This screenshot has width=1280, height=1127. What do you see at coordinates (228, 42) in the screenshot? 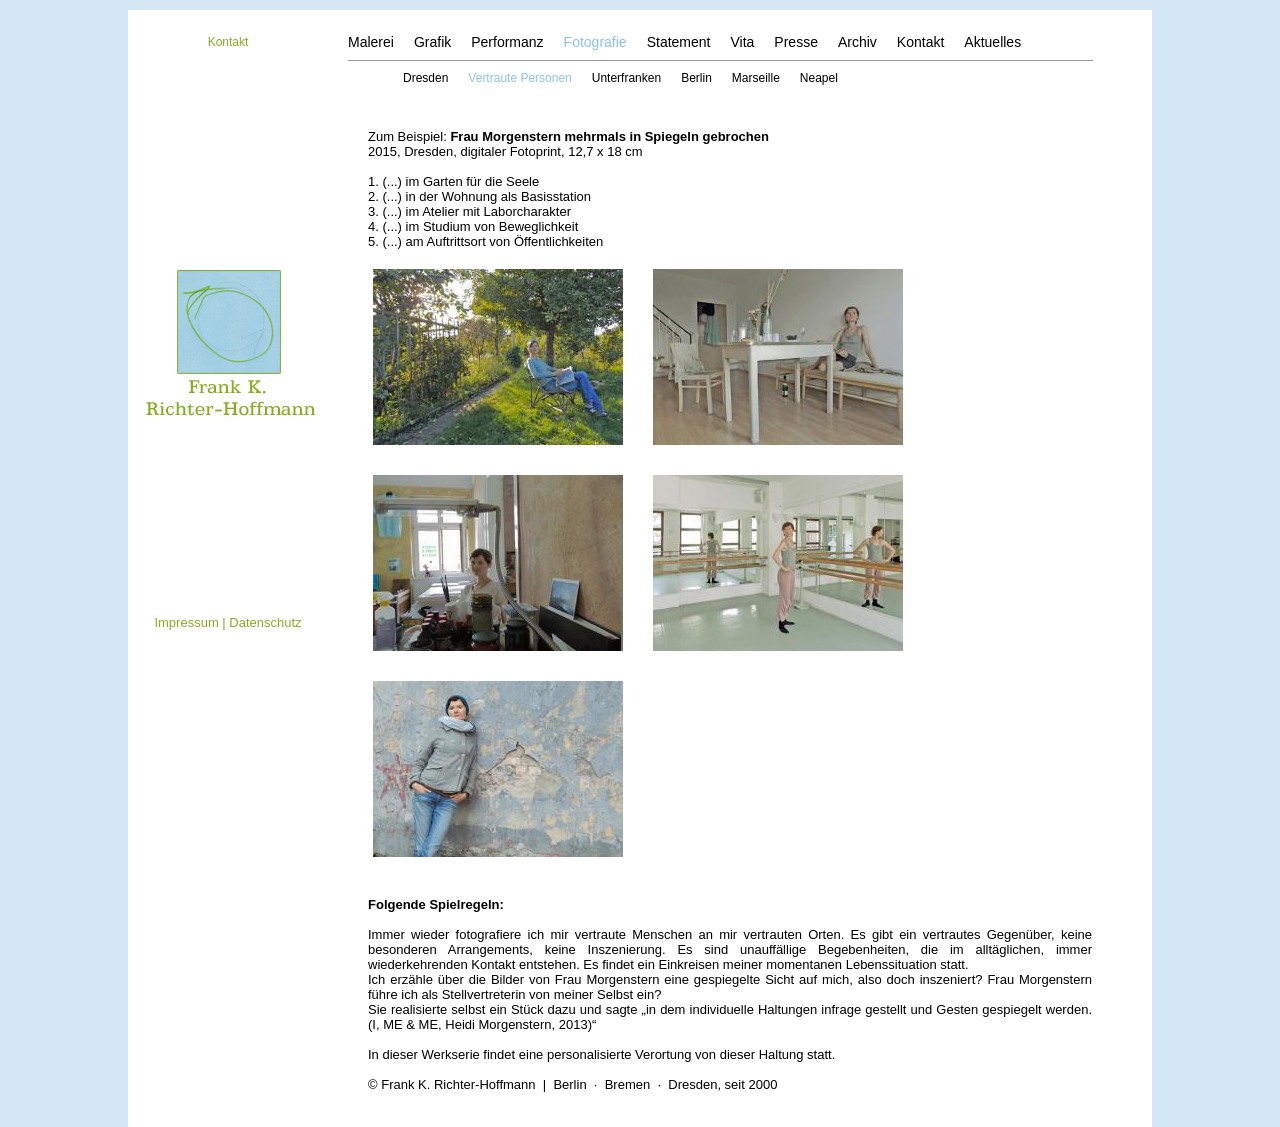
I see `Kontakt` at bounding box center [228, 42].